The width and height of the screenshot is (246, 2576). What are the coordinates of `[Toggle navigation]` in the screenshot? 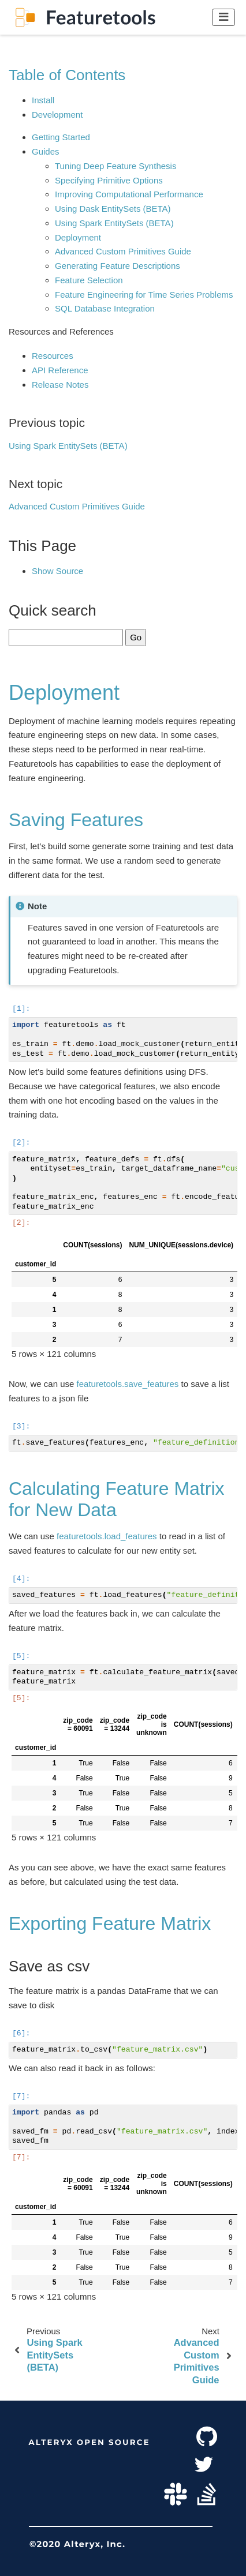 It's located at (224, 17).